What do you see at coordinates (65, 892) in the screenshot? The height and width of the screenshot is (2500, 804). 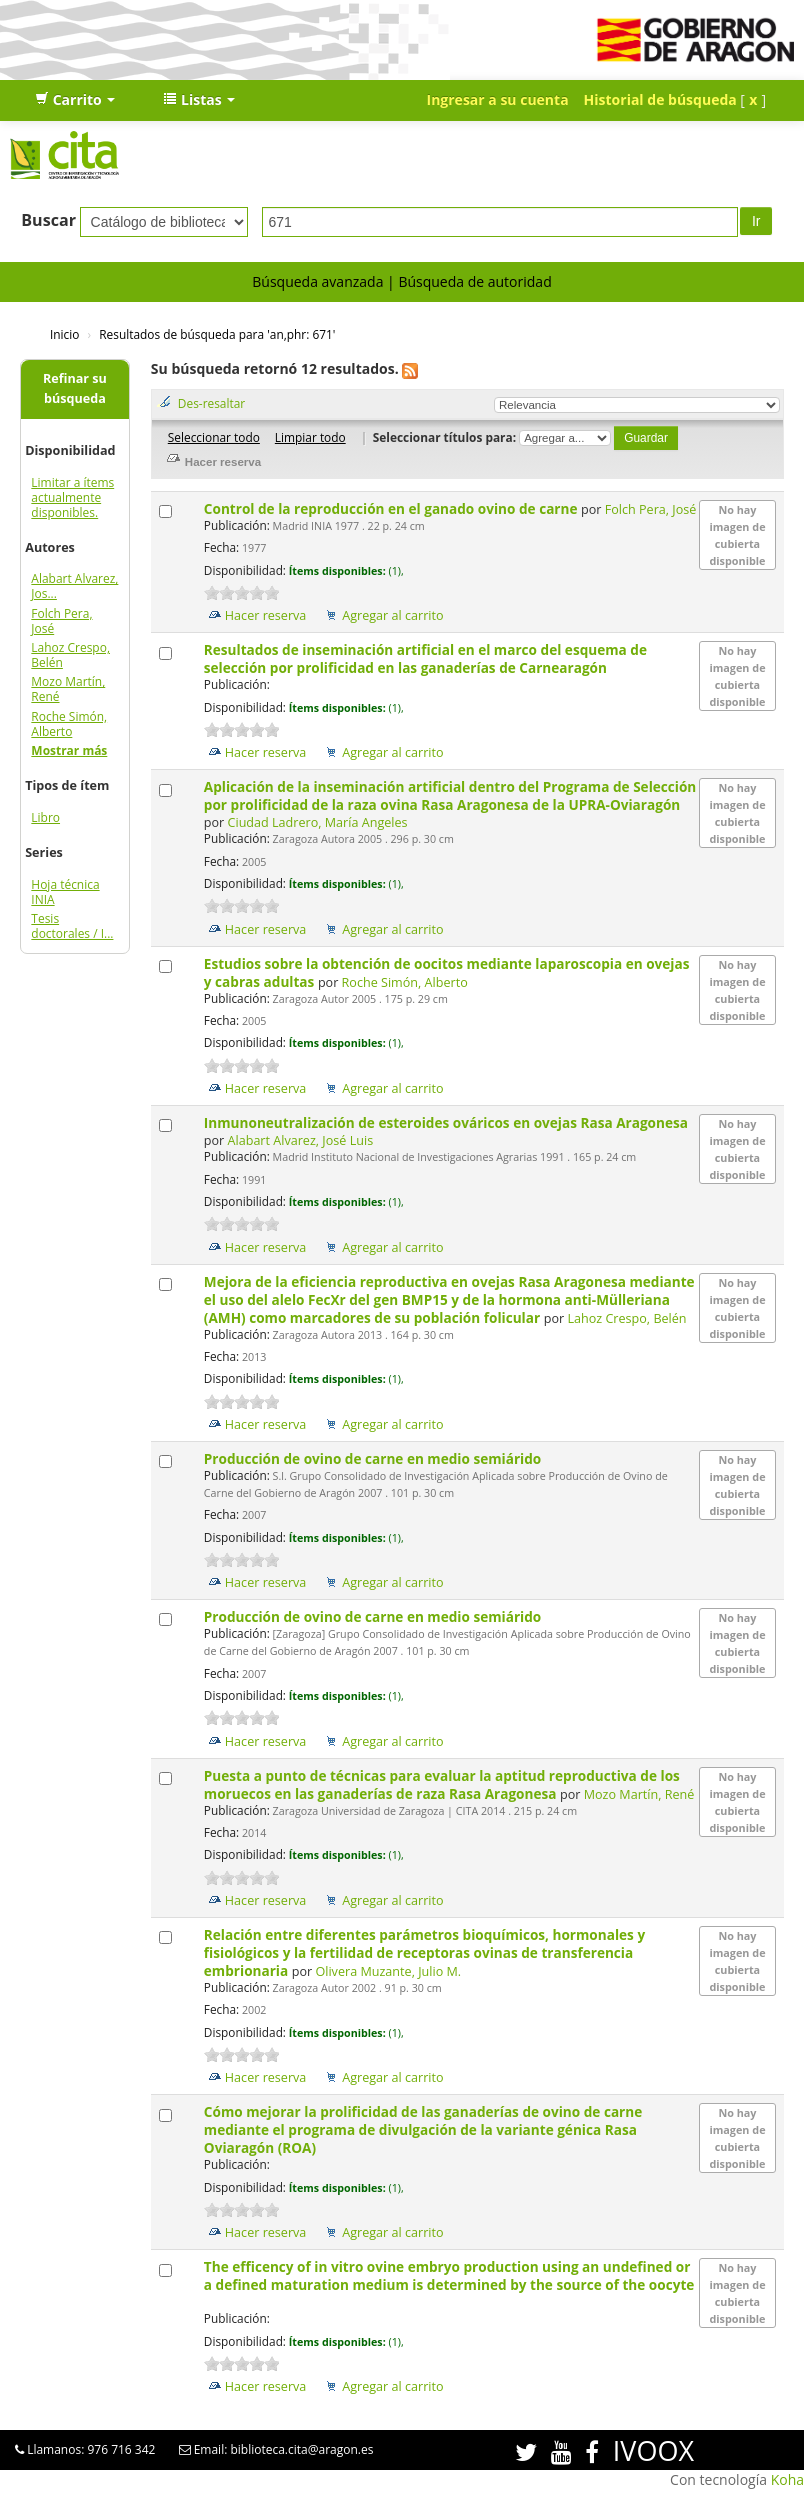 I see `Hoja técnica INIA` at bounding box center [65, 892].